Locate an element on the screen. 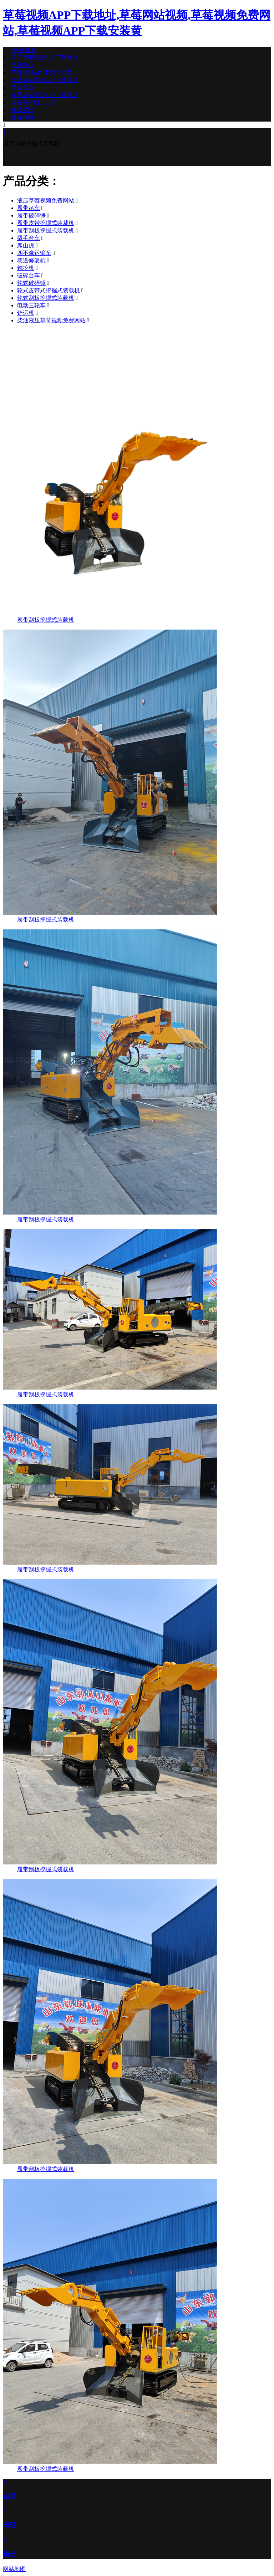 Image resolution: width=274 pixels, height=2576 pixels. 在线采购 is located at coordinates (22, 110).